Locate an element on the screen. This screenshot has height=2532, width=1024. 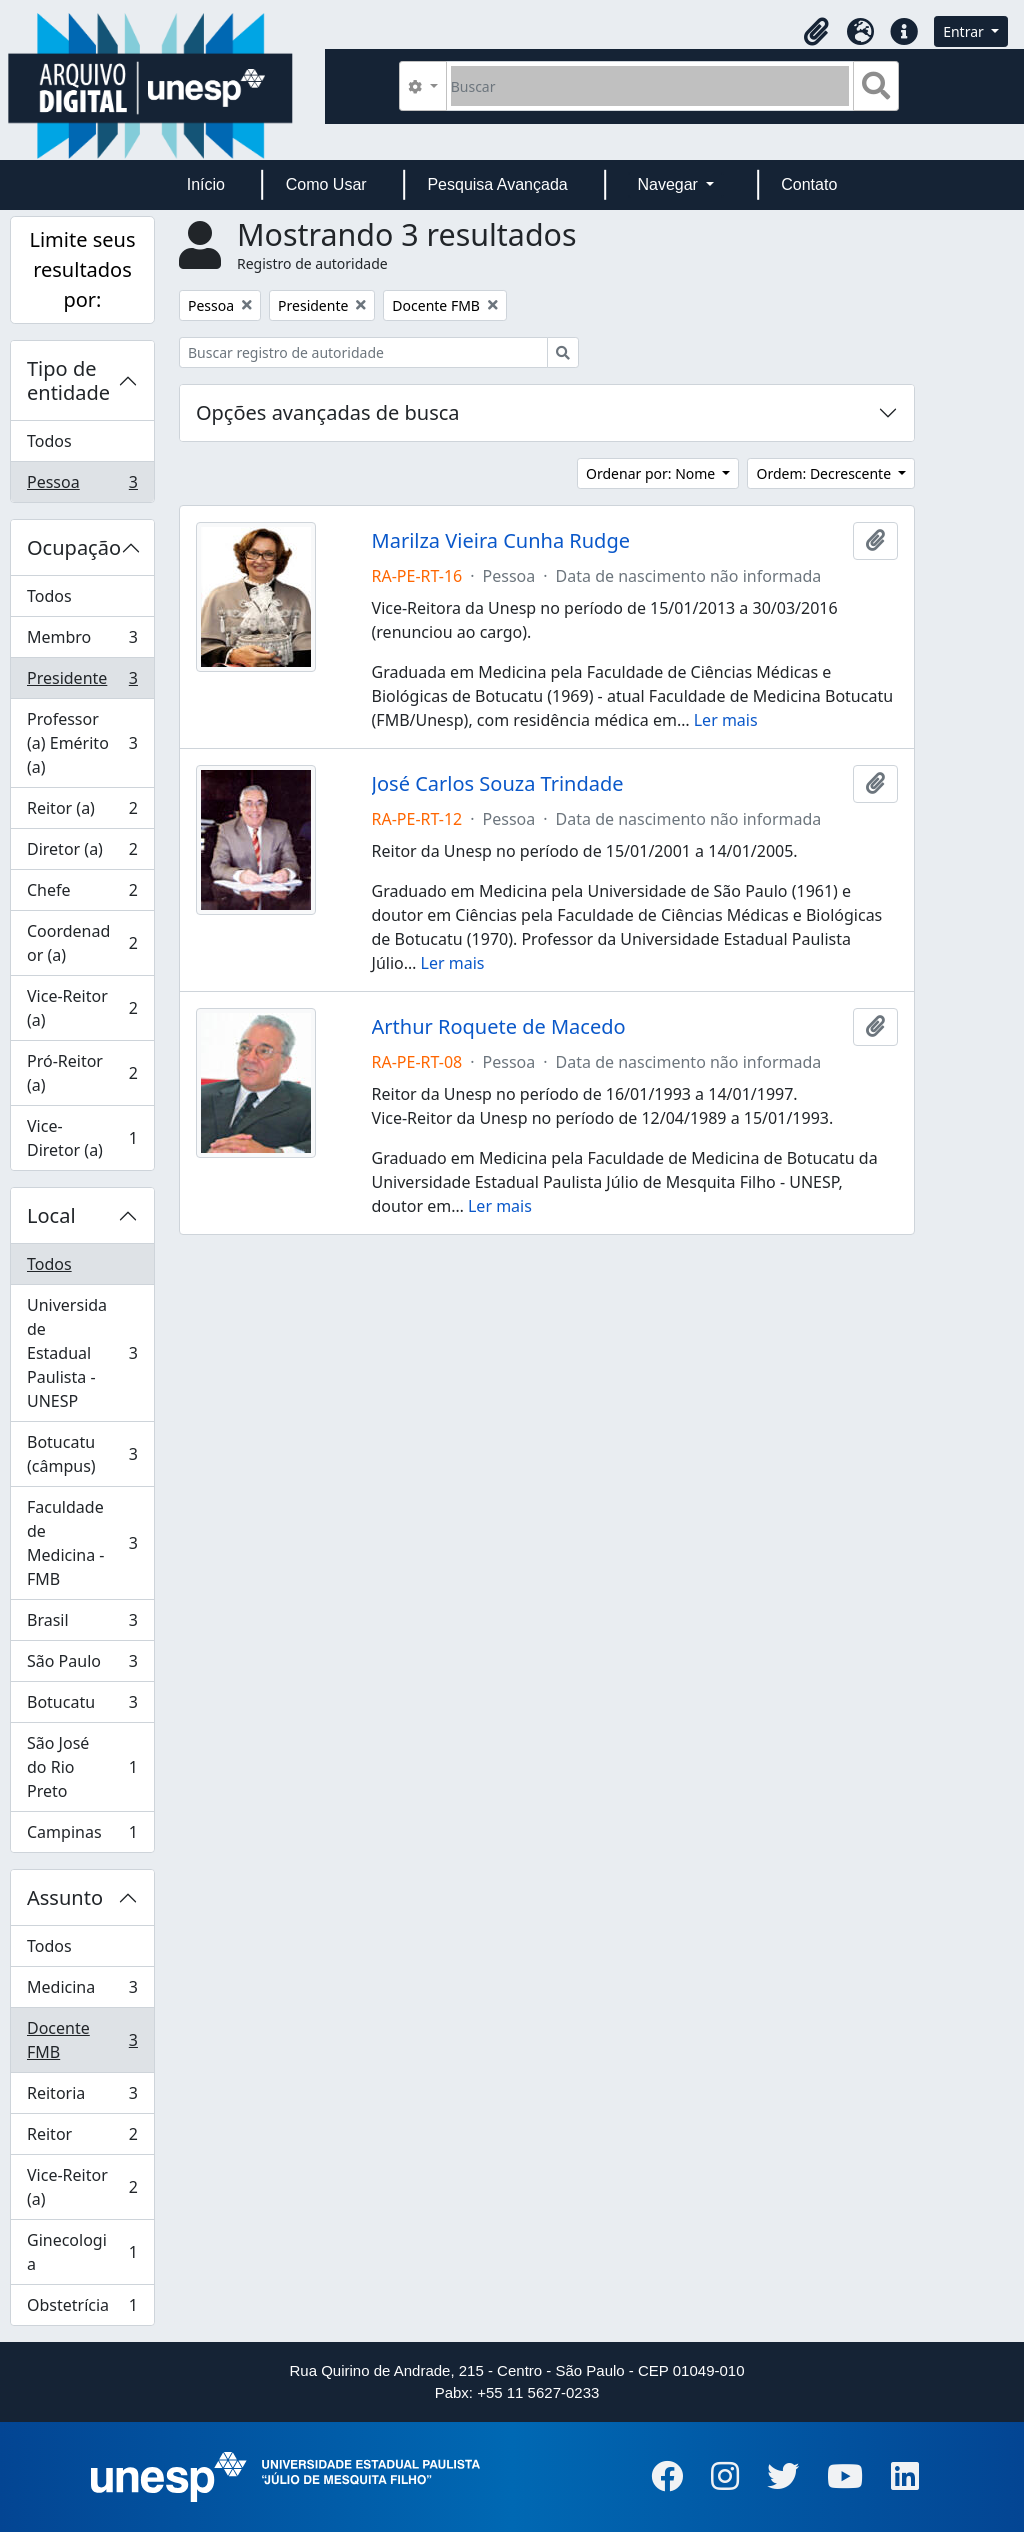
Reitor is located at coordinates (82, 2138).